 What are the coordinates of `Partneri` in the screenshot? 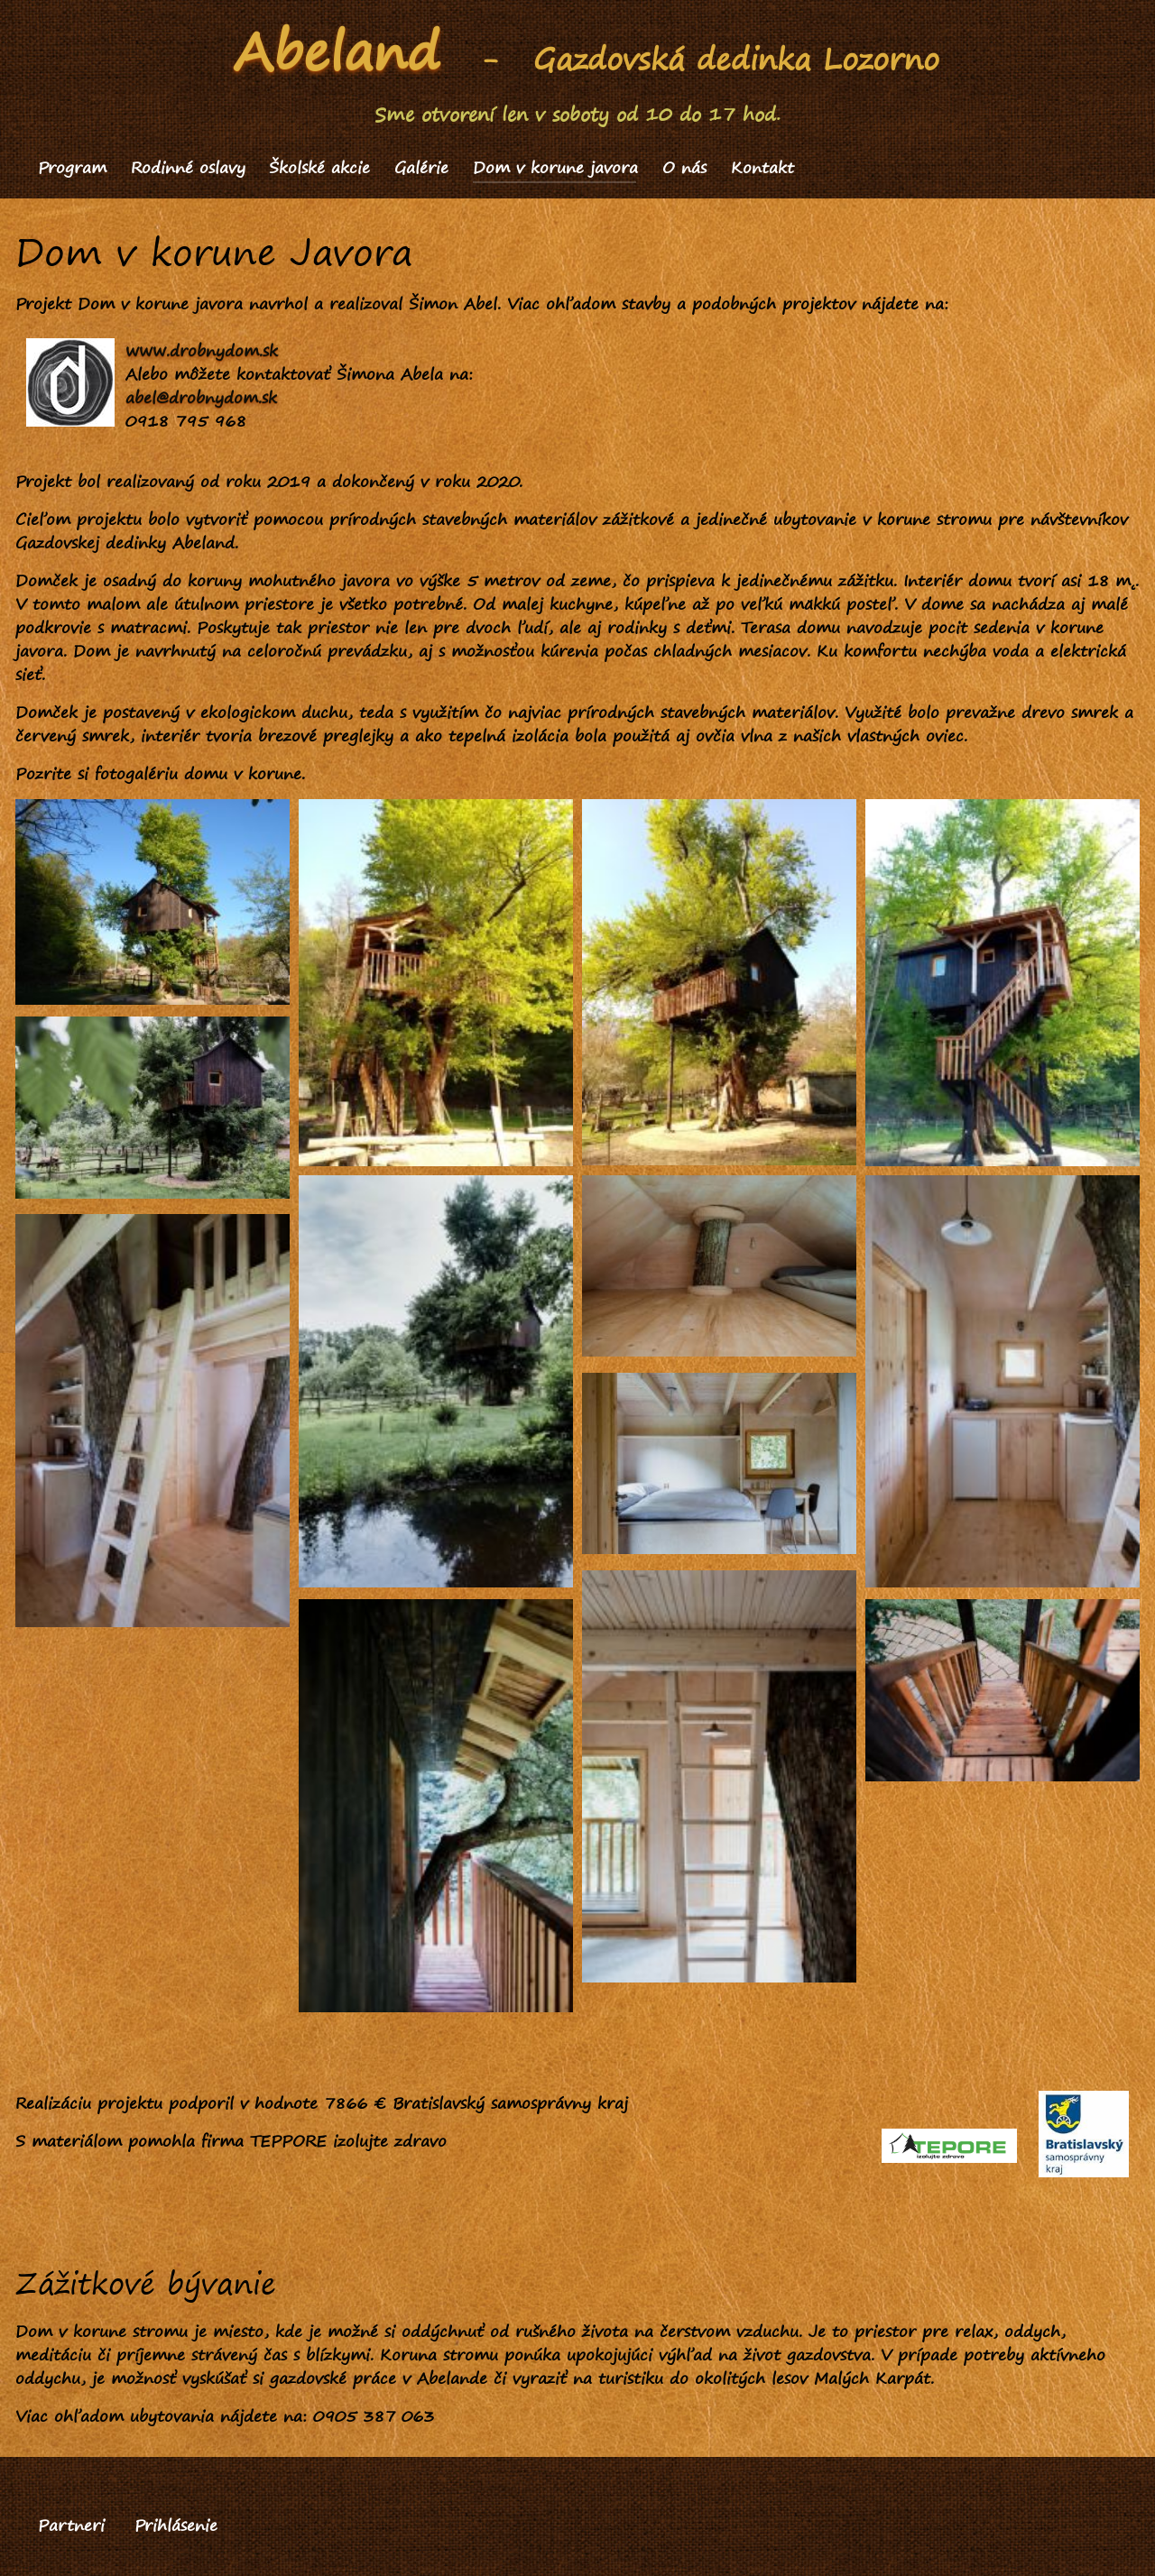 It's located at (71, 2524).